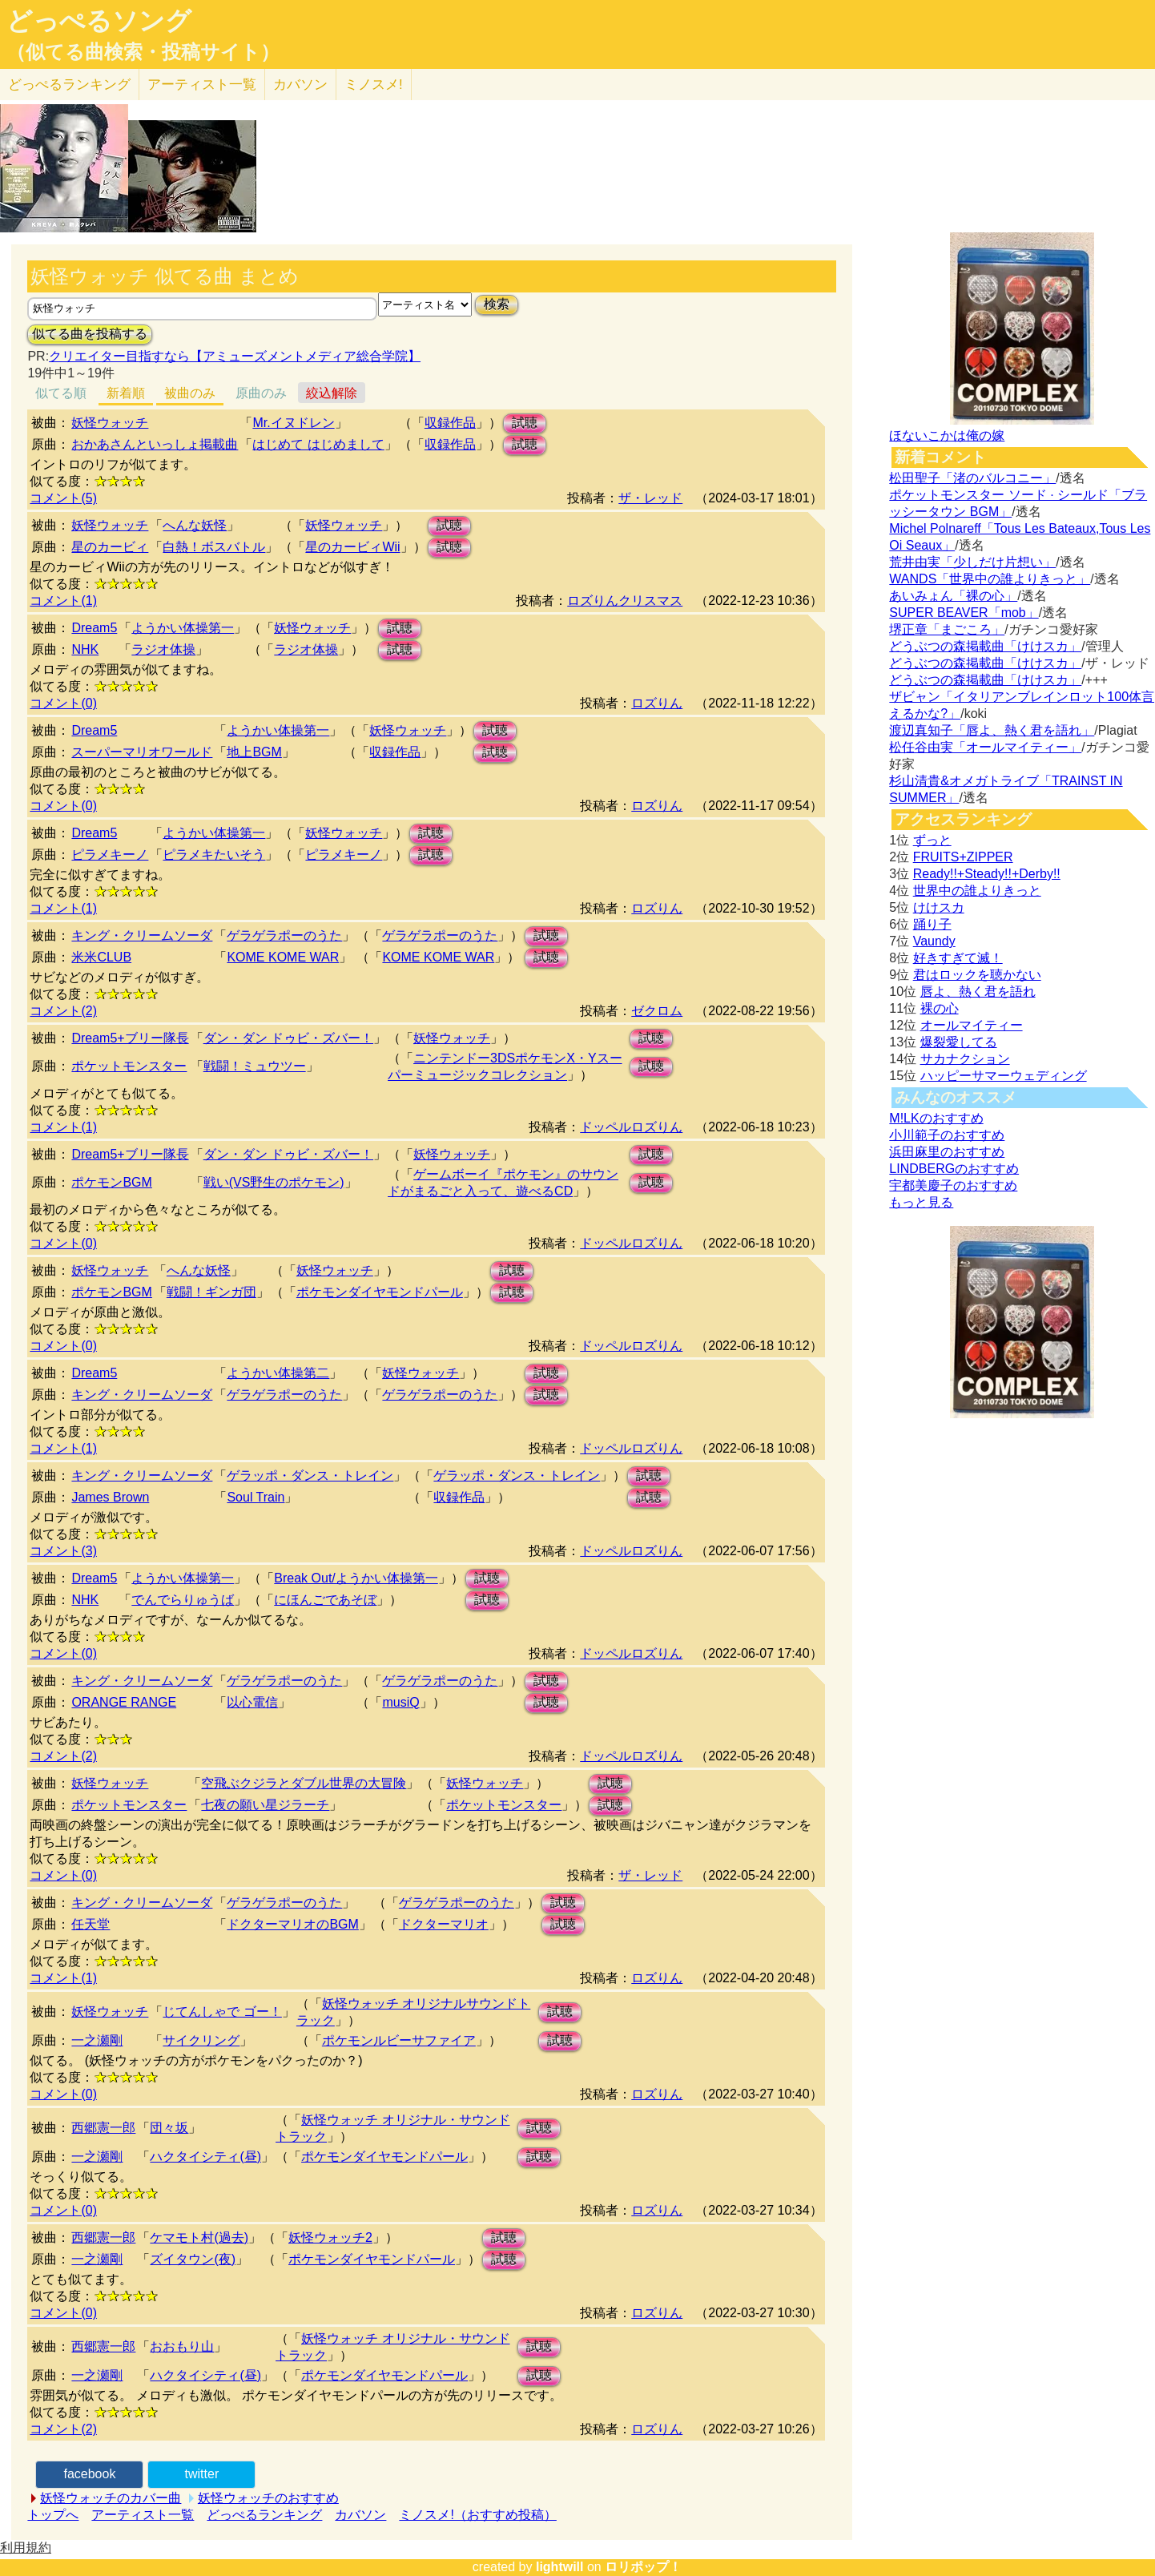 The image size is (1155, 2576). I want to click on 被曲のみ, so click(189, 393).